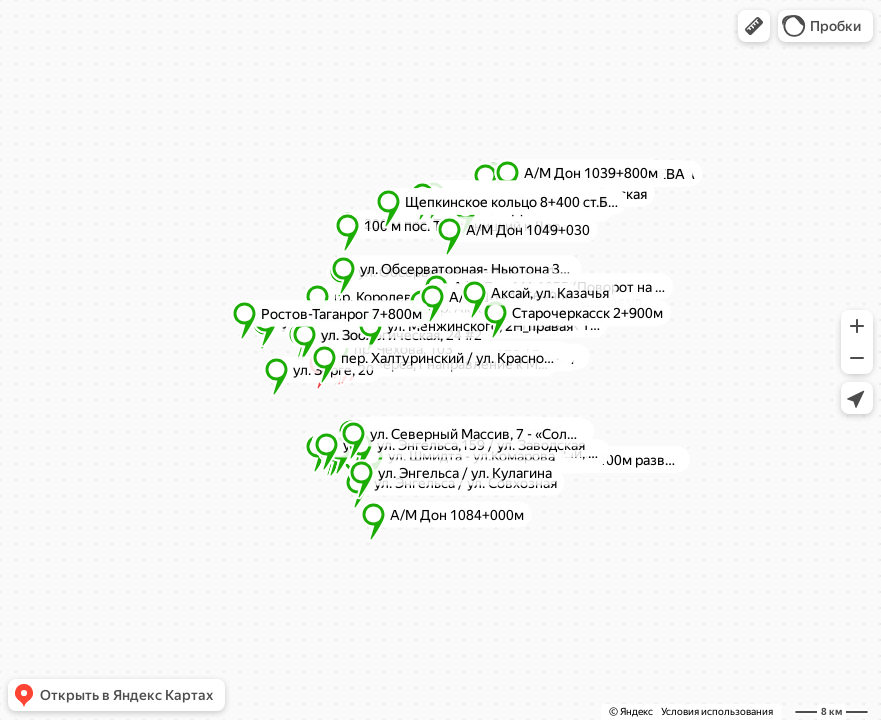 The width and height of the screenshot is (881, 720). Describe the element at coordinates (717, 711) in the screenshot. I see `Условия использования` at that location.